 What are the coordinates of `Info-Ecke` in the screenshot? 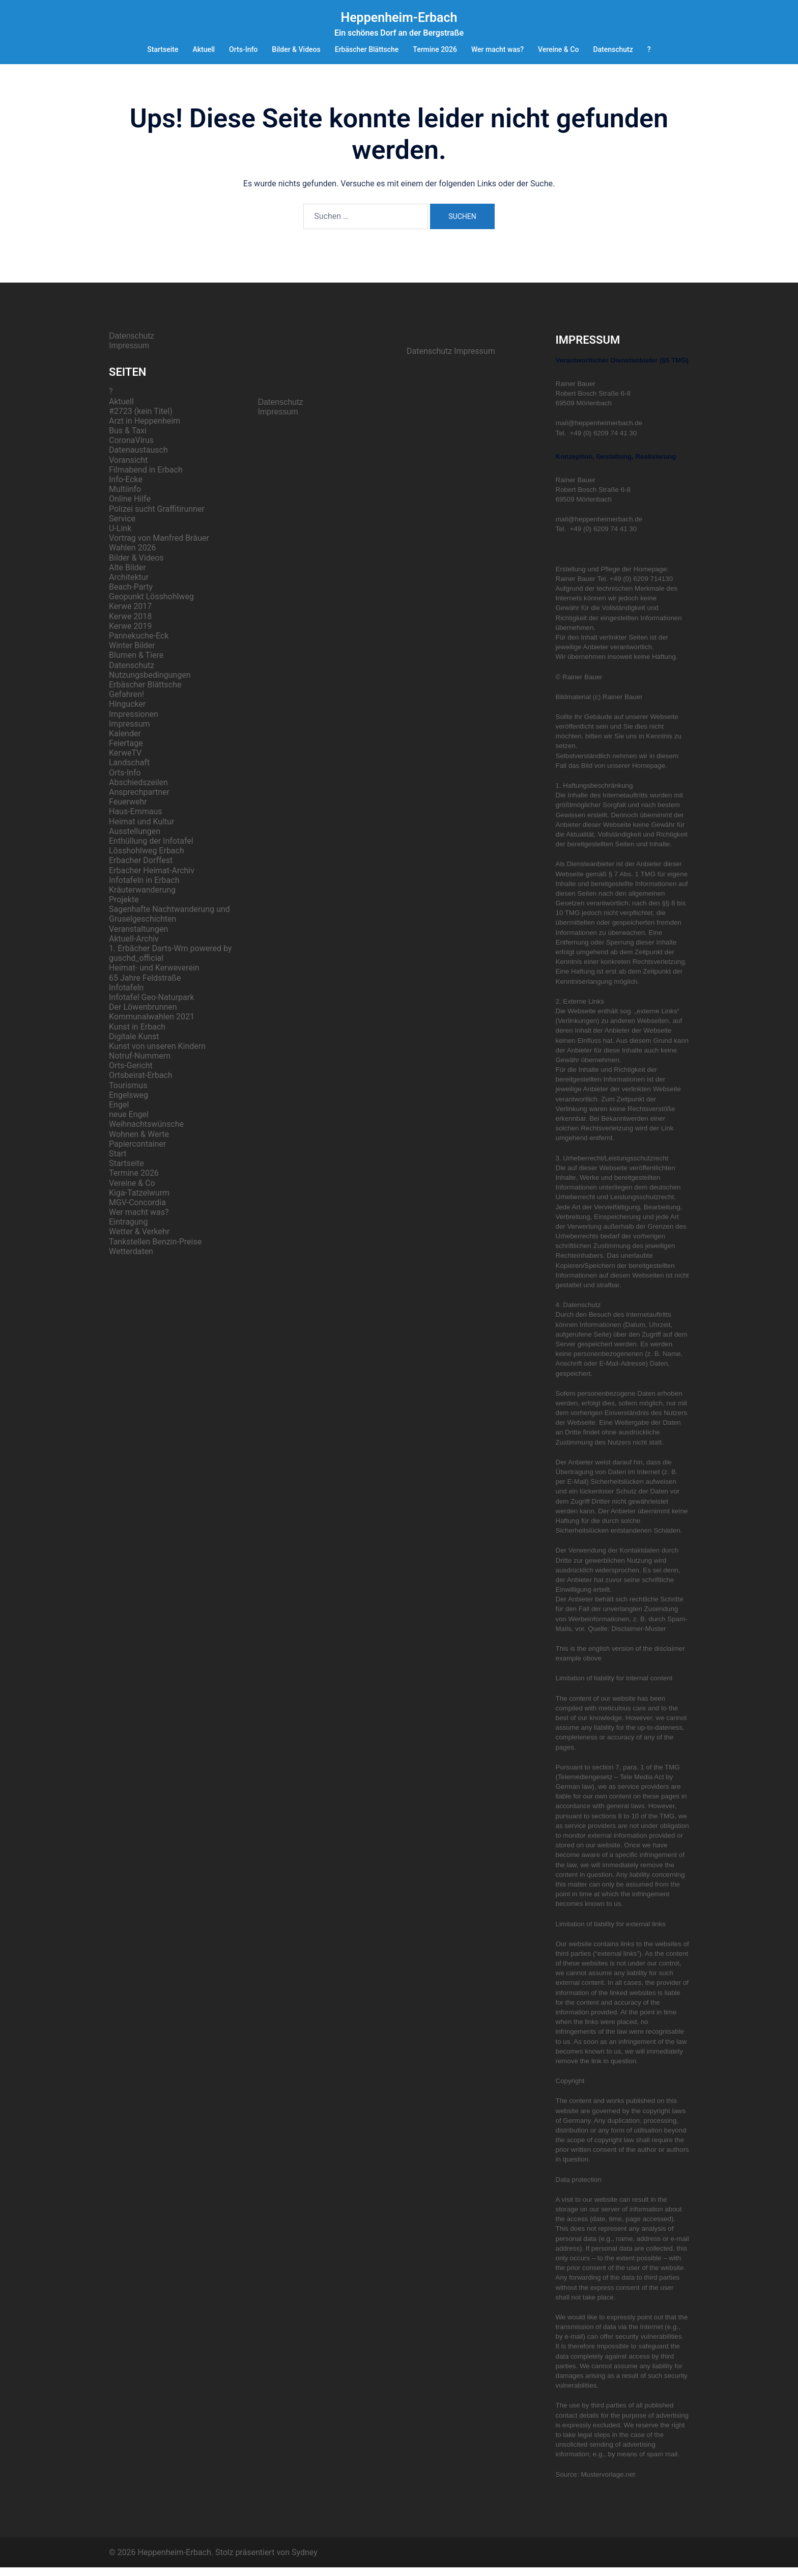 It's located at (125, 488).